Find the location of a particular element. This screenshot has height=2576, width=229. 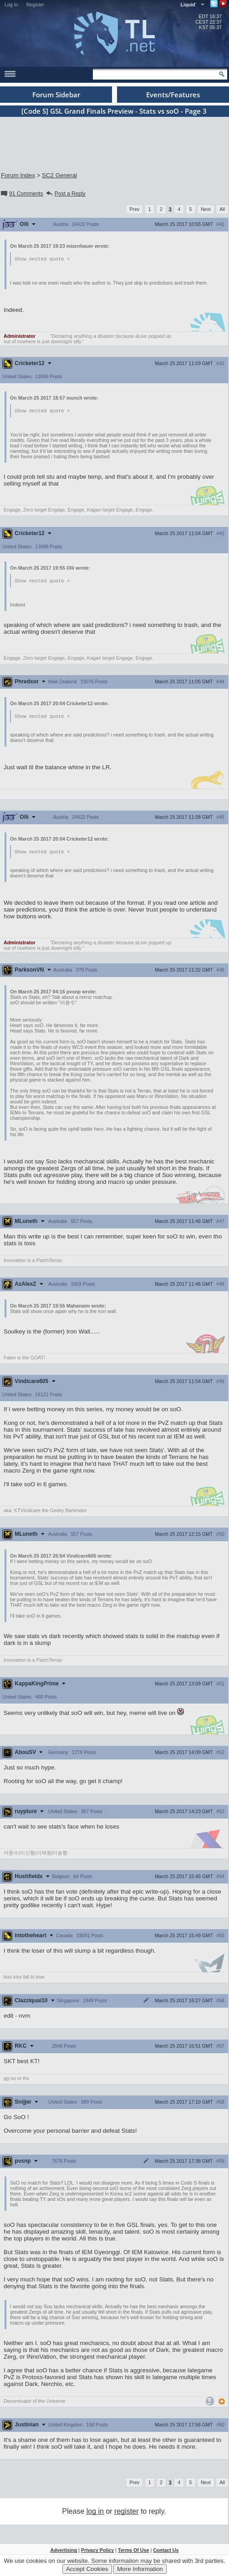

register is located at coordinates (126, 2513).